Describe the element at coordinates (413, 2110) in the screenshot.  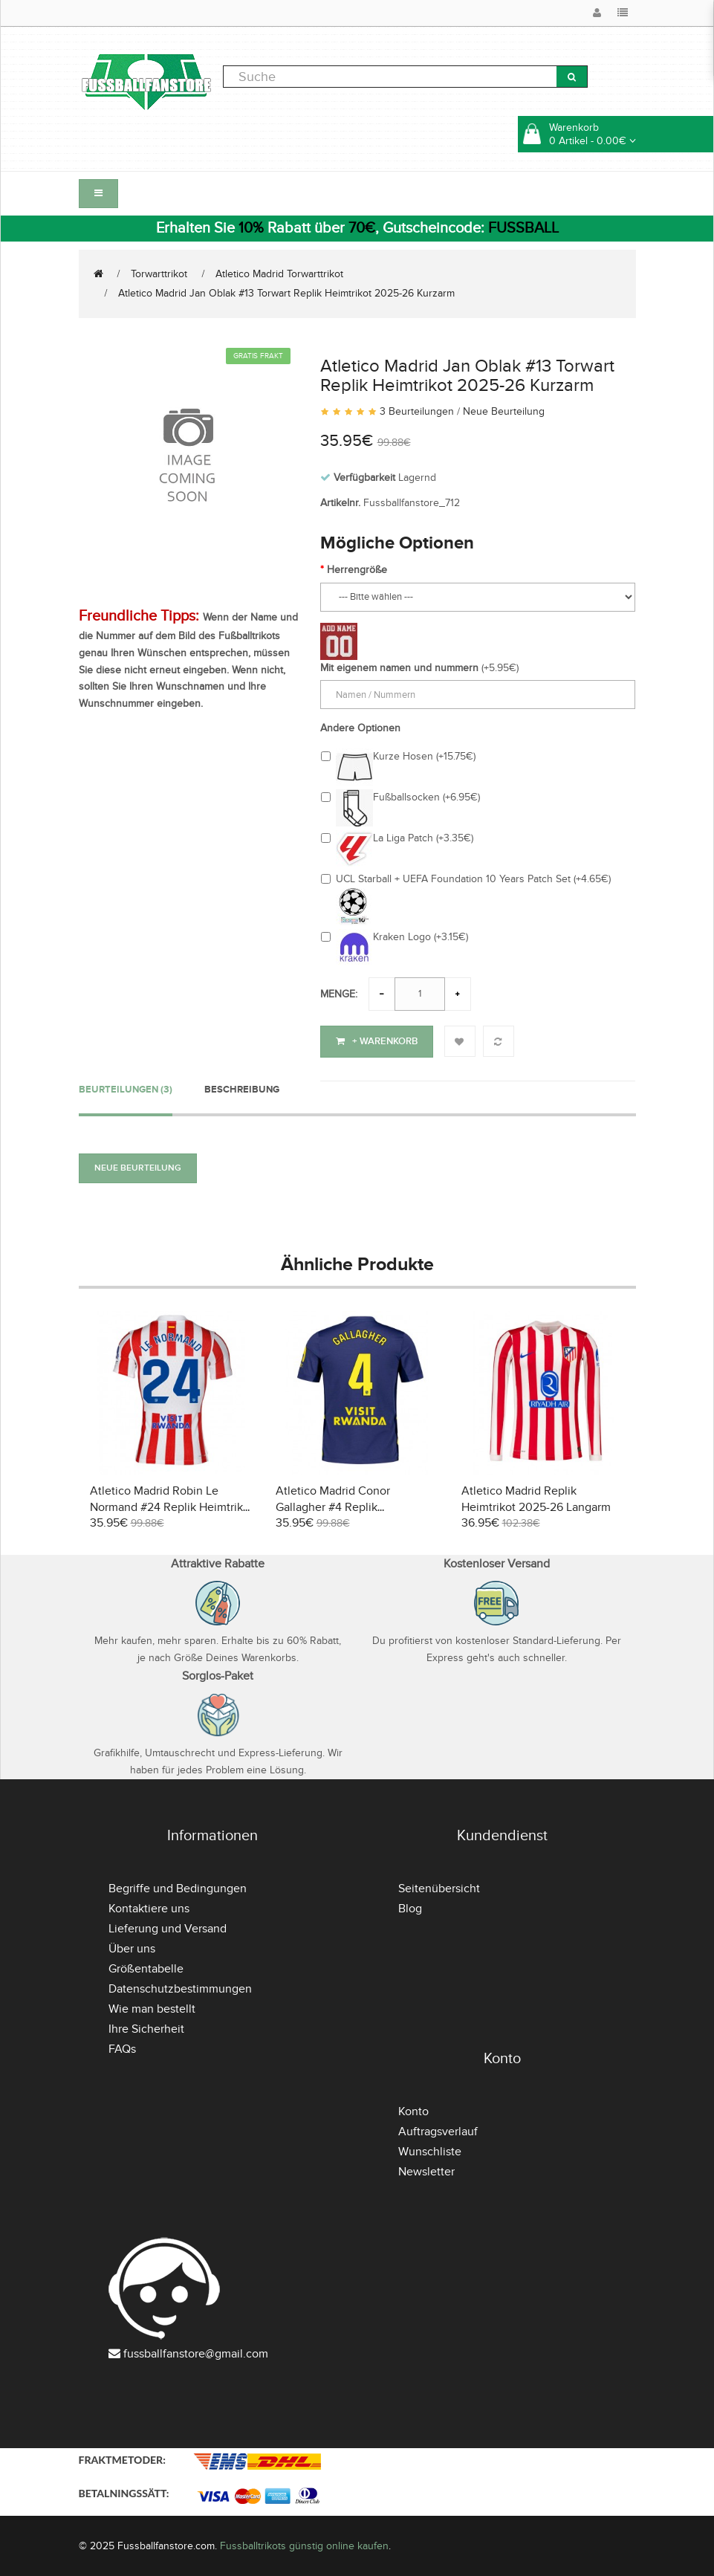
I see `Konto` at that location.